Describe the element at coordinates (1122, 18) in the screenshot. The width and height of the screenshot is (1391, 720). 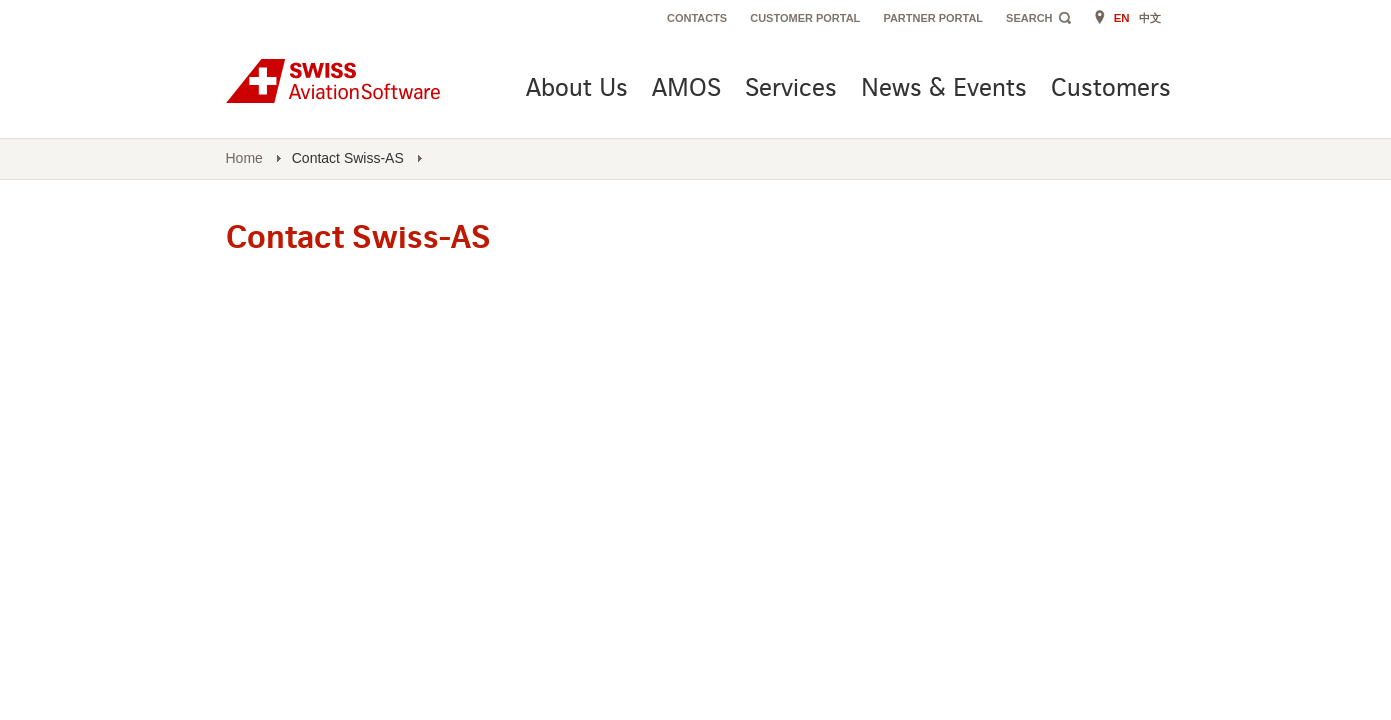
I see `EN` at that location.